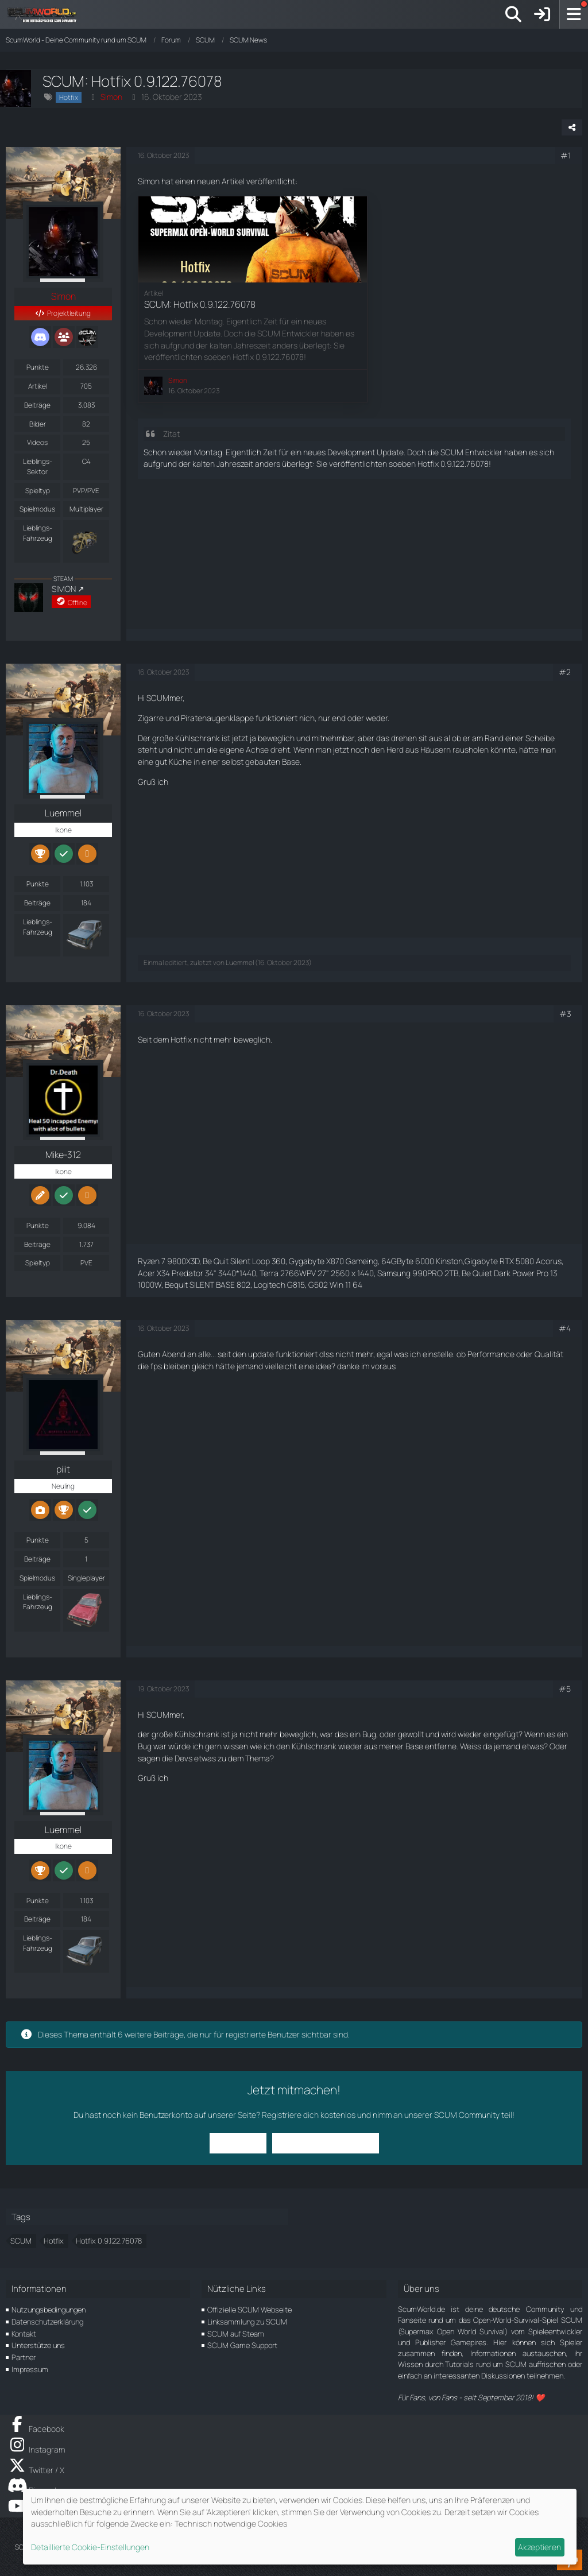 The image size is (588, 2576). I want to click on Punkte [Punkte von Simon anzeigen], so click(37, 367).